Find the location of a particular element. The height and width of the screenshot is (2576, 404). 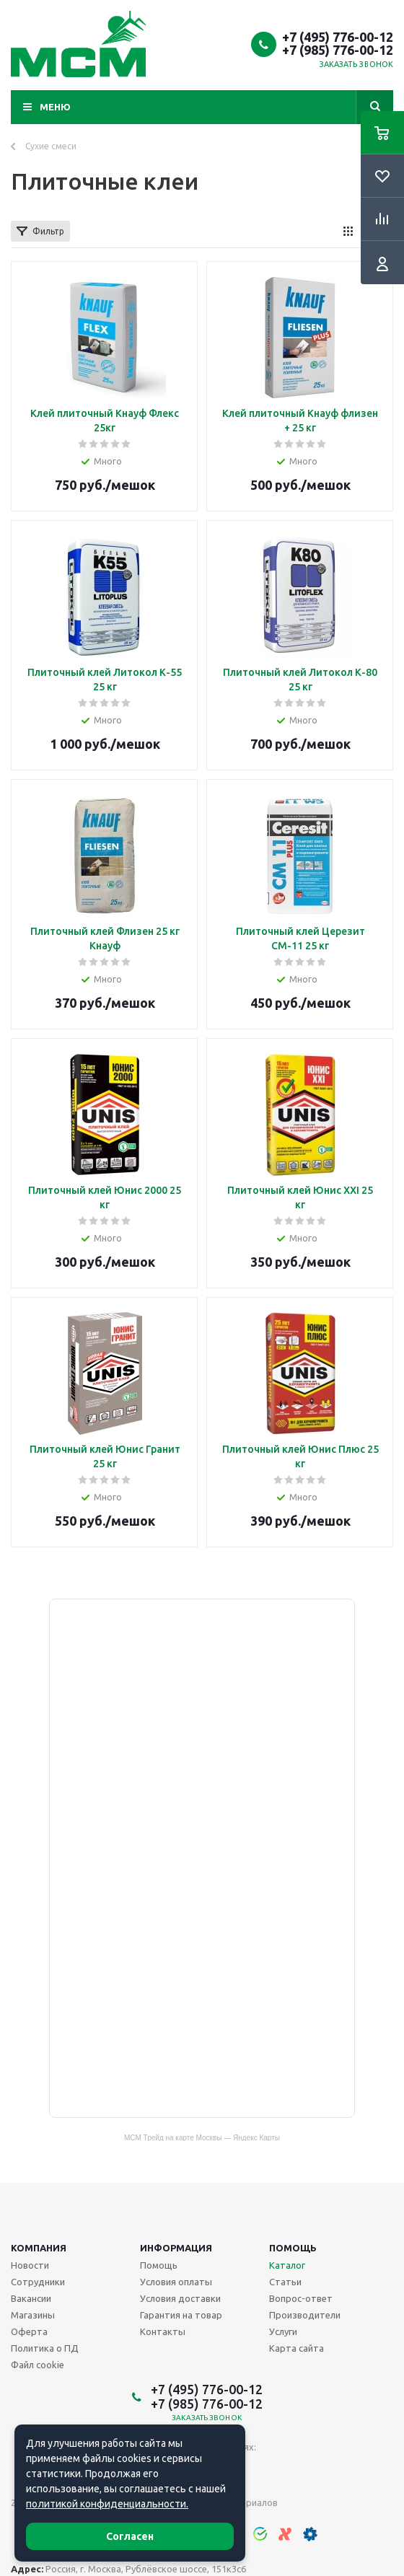

Магазины is located at coordinates (33, 2315).